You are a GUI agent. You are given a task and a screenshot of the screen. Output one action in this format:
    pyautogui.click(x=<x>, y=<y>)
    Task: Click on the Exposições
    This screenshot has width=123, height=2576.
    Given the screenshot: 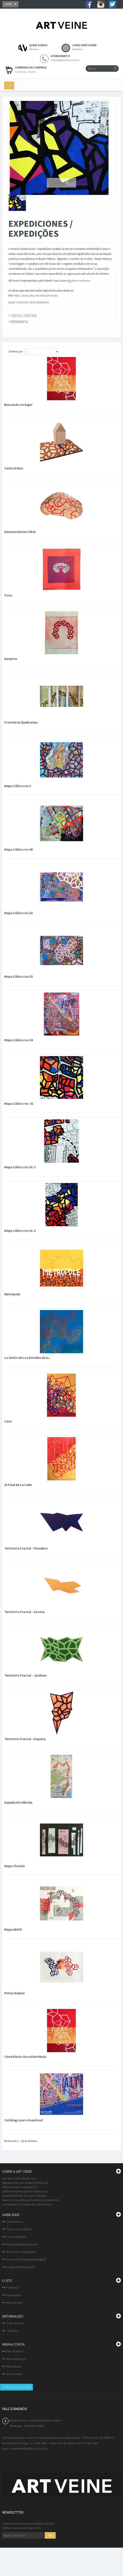 What is the action you would take?
    pyautogui.click(x=13, y=2295)
    